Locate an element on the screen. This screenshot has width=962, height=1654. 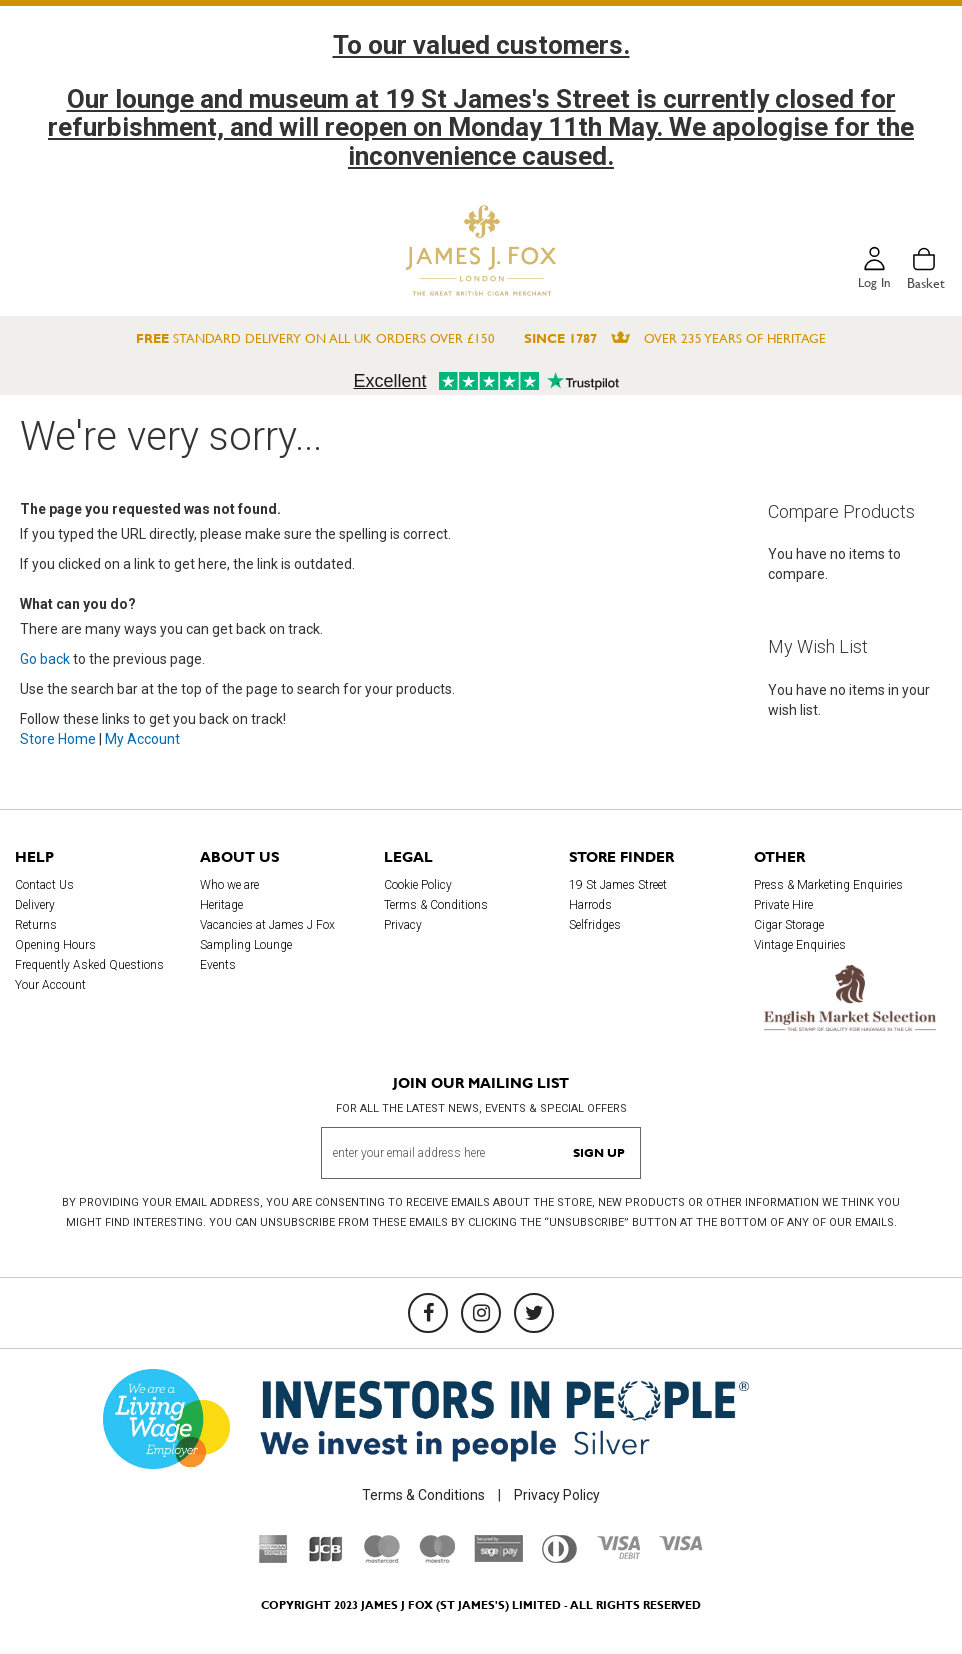
[Visa] is located at coordinates (681, 1546).